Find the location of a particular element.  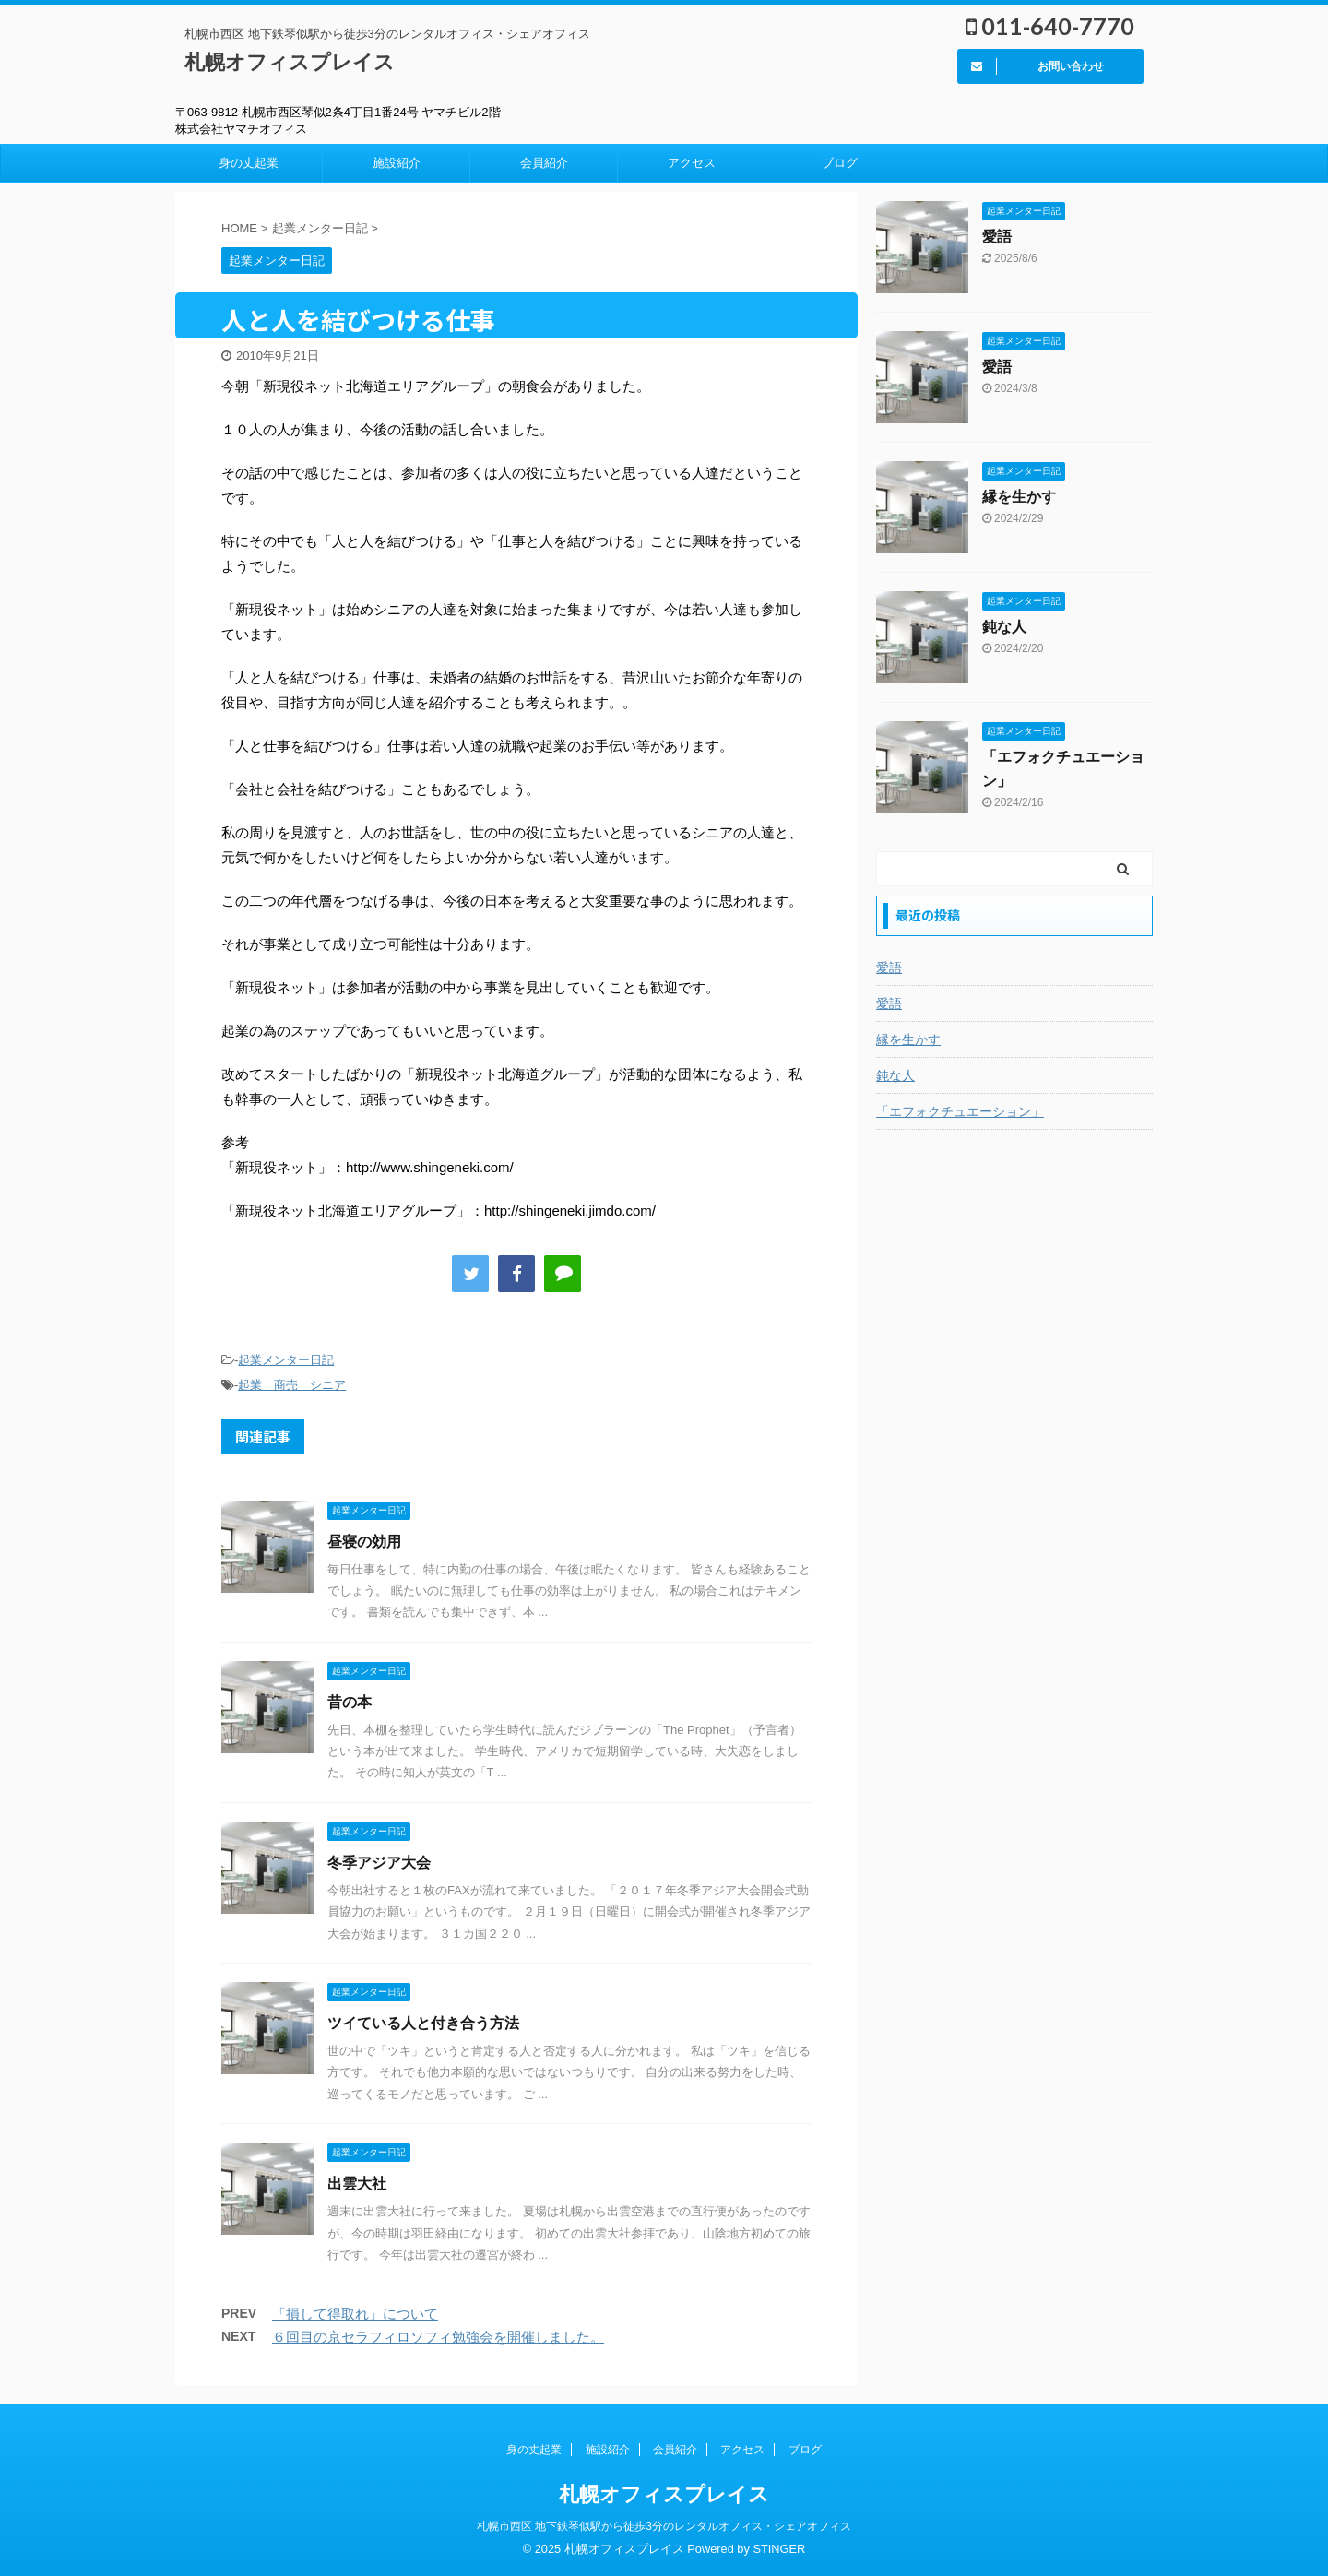

昔の本 is located at coordinates (349, 1702).